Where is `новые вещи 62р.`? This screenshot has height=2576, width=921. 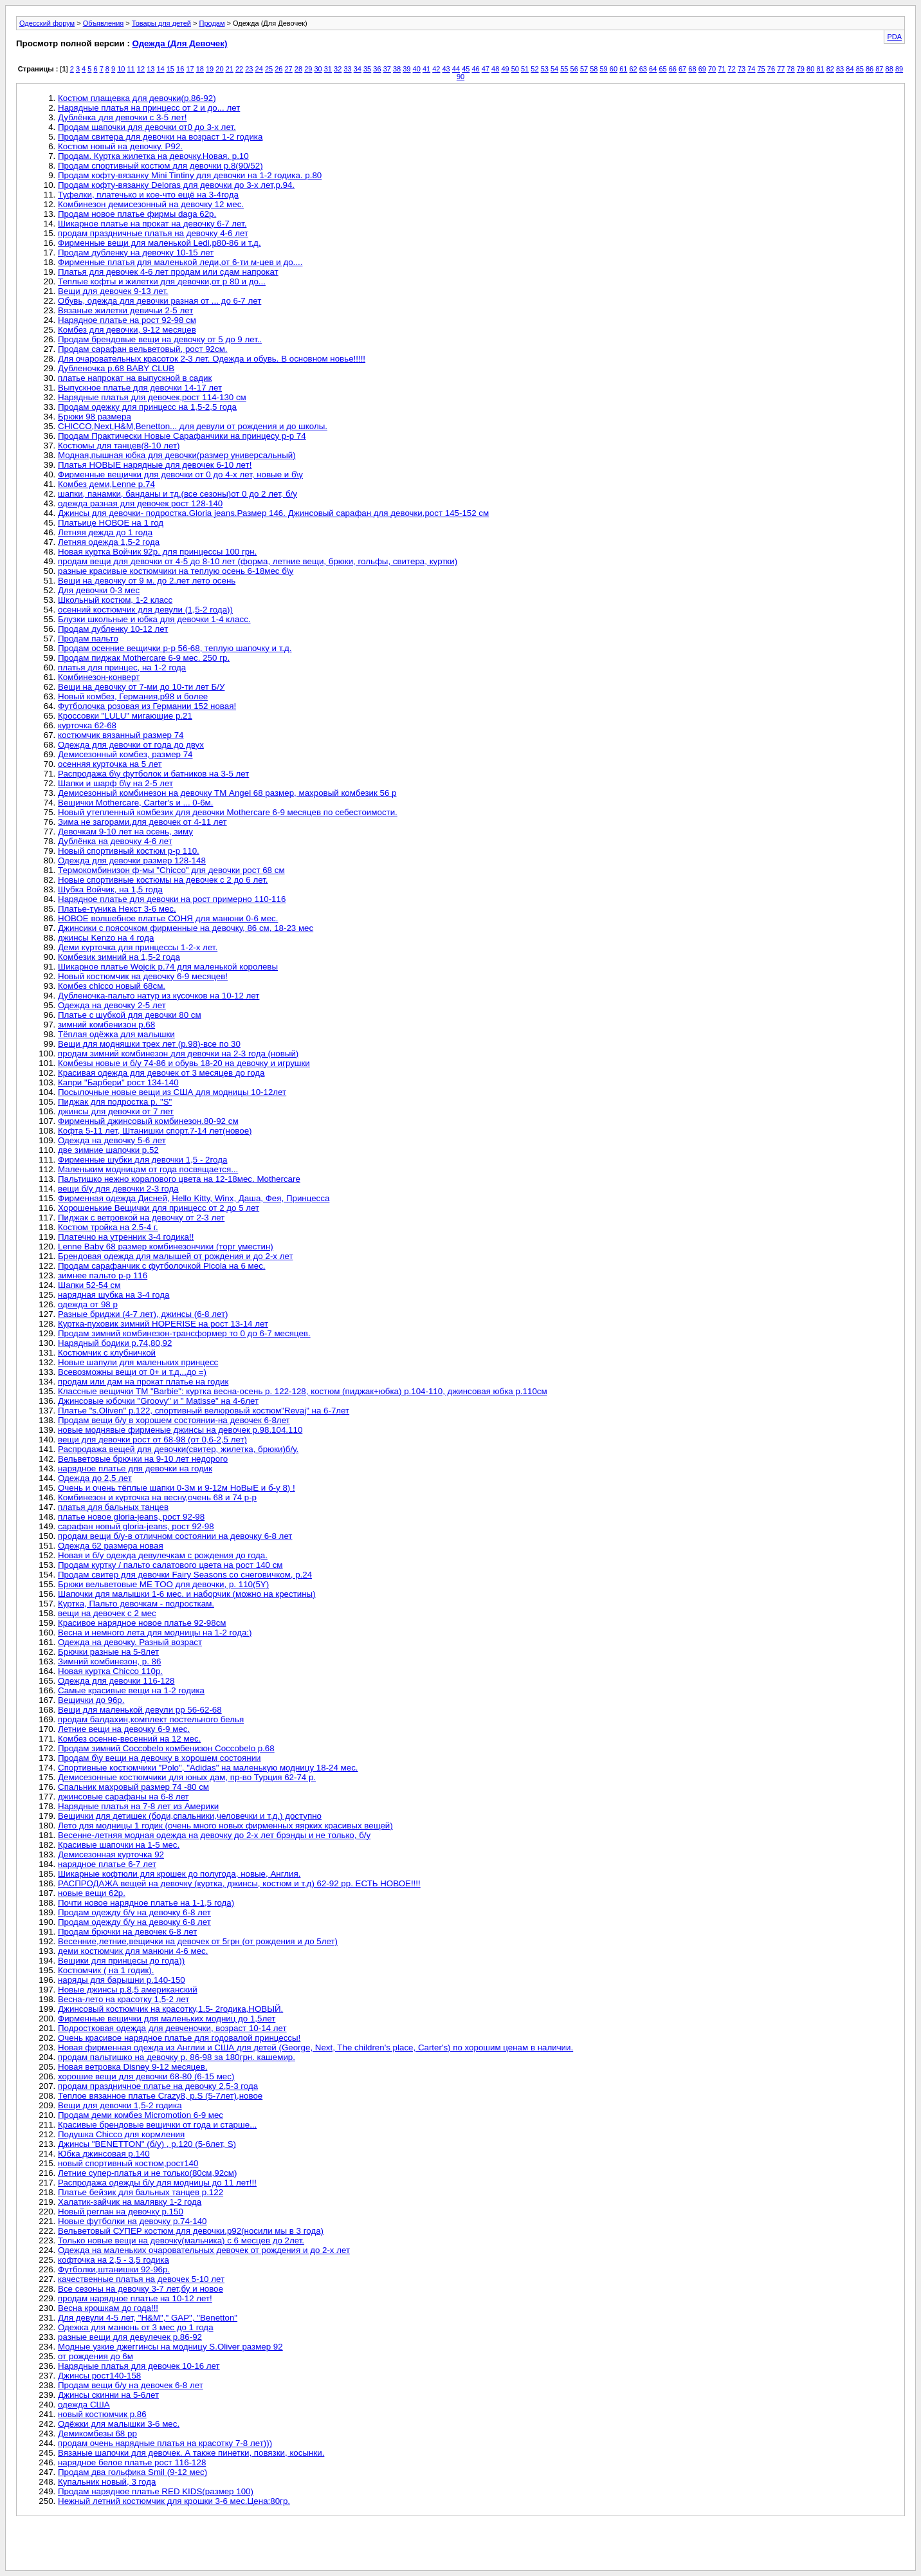 новые вещи 62р. is located at coordinates (91, 1893).